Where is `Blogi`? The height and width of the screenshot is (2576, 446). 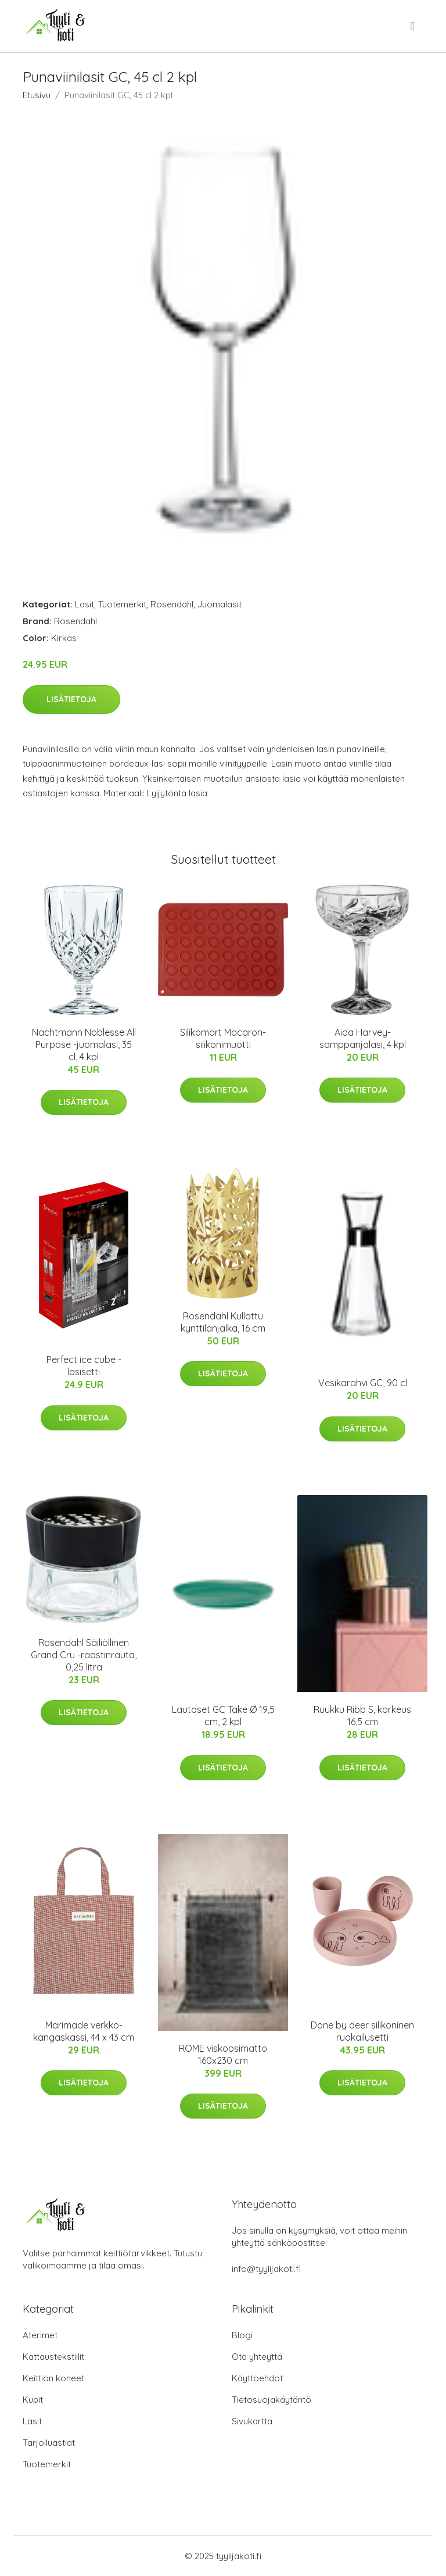 Blogi is located at coordinates (242, 2335).